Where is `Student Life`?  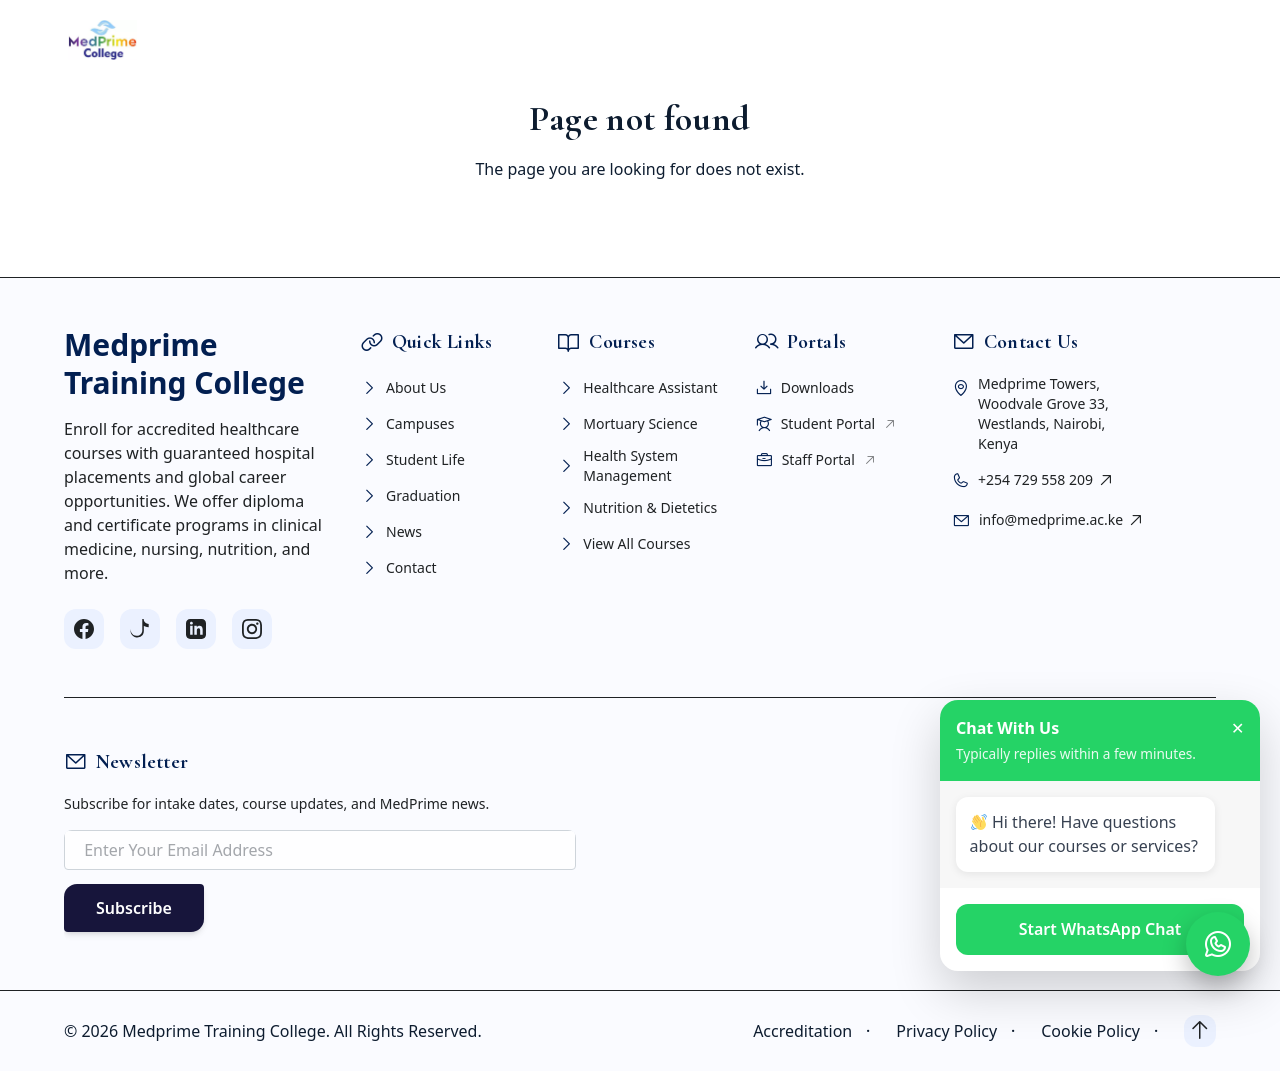
Student Life is located at coordinates (412, 460).